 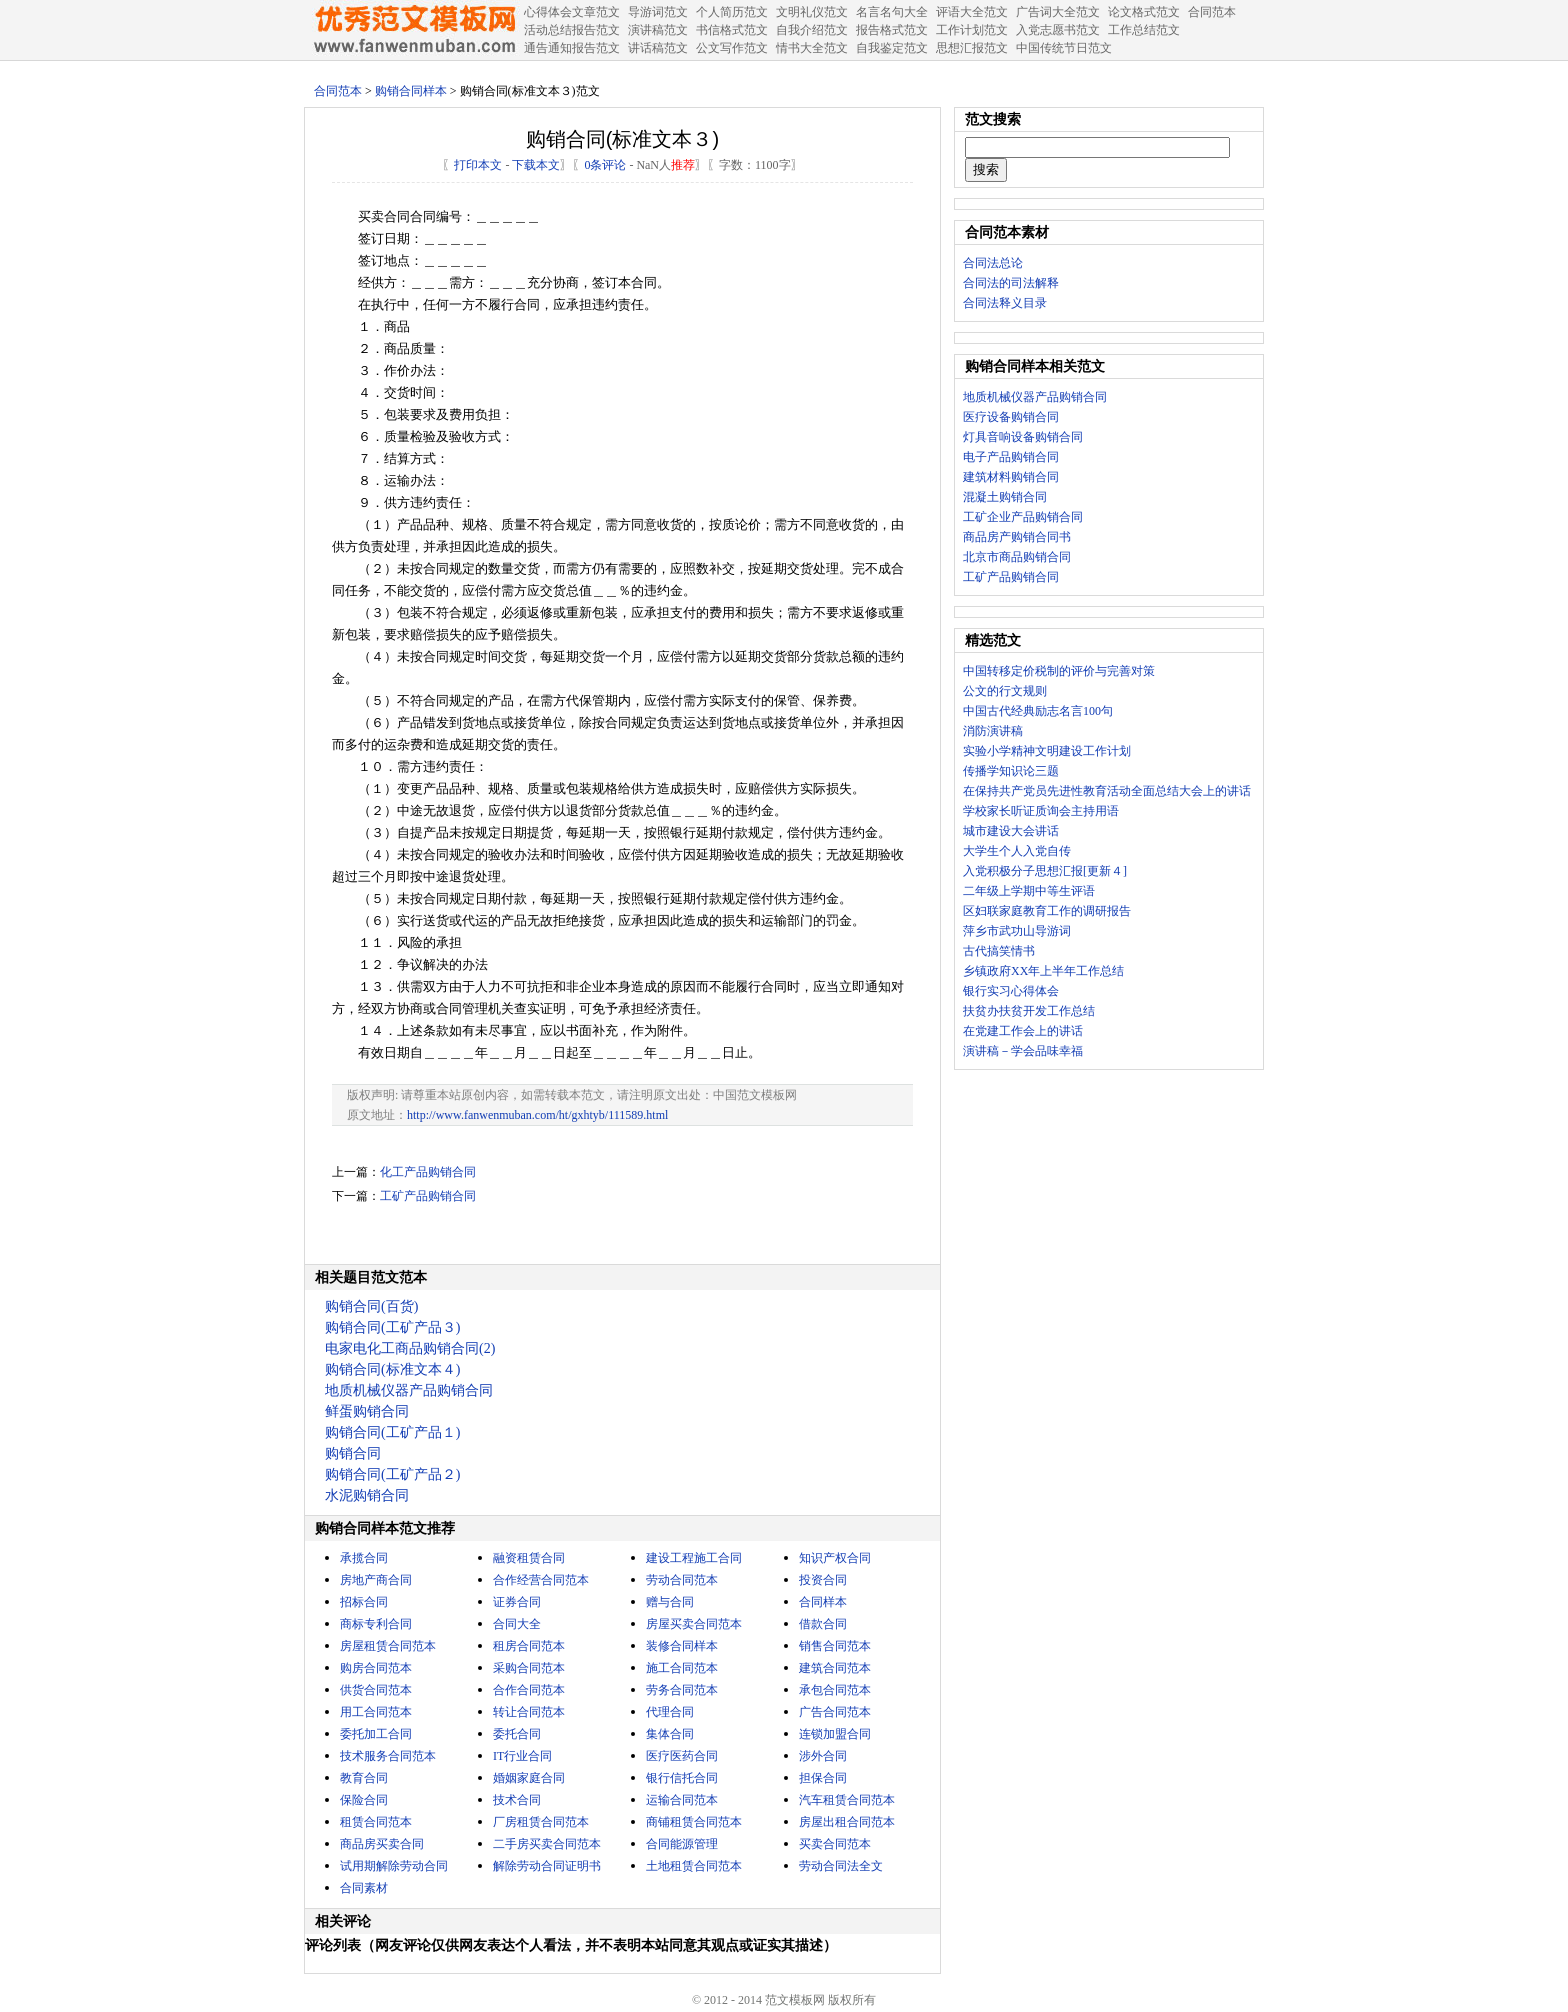 I want to click on 电家电化工商品购销合同(2), so click(x=410, y=1348).